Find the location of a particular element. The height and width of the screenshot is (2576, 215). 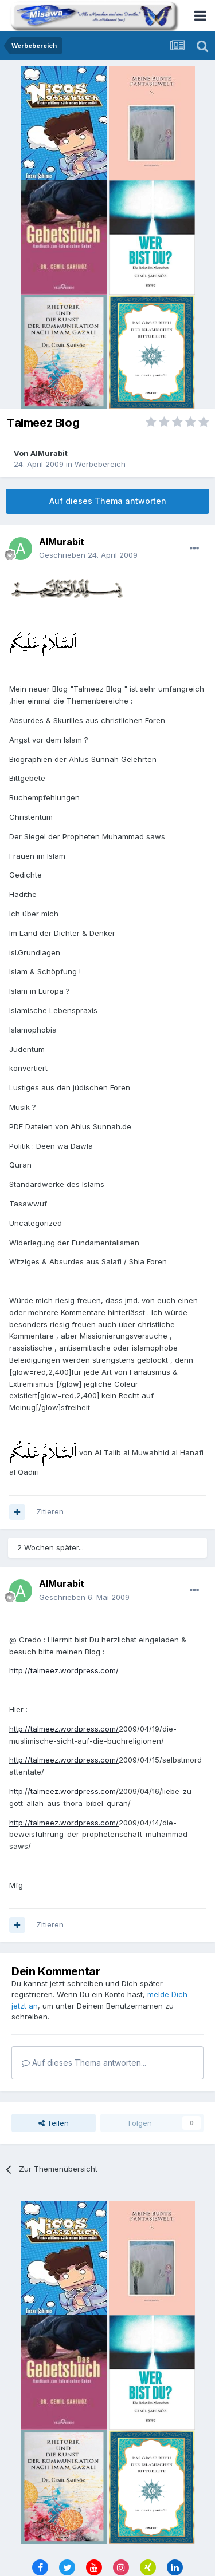

Teilen is located at coordinates (53, 2123).